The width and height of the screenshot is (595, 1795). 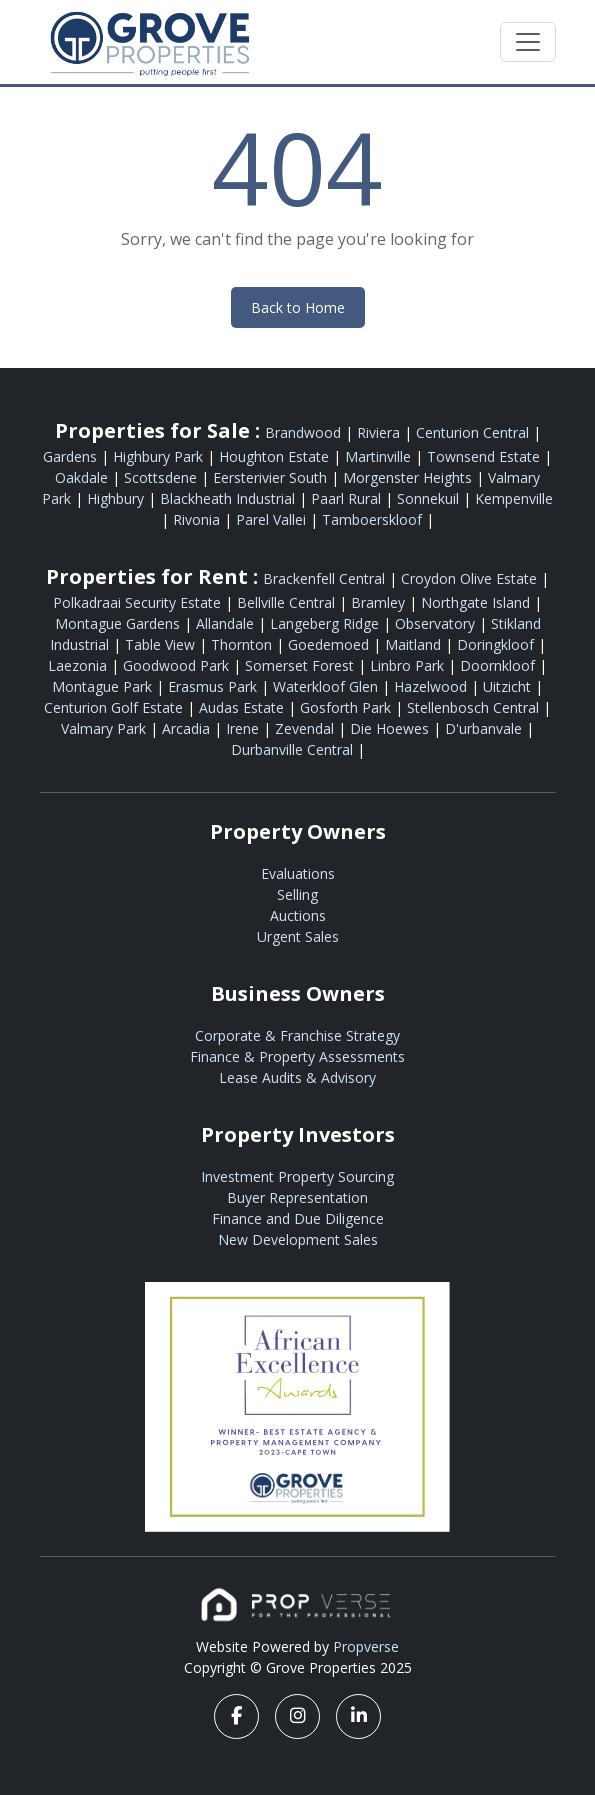 What do you see at coordinates (162, 477) in the screenshot?
I see `Scottsdene` at bounding box center [162, 477].